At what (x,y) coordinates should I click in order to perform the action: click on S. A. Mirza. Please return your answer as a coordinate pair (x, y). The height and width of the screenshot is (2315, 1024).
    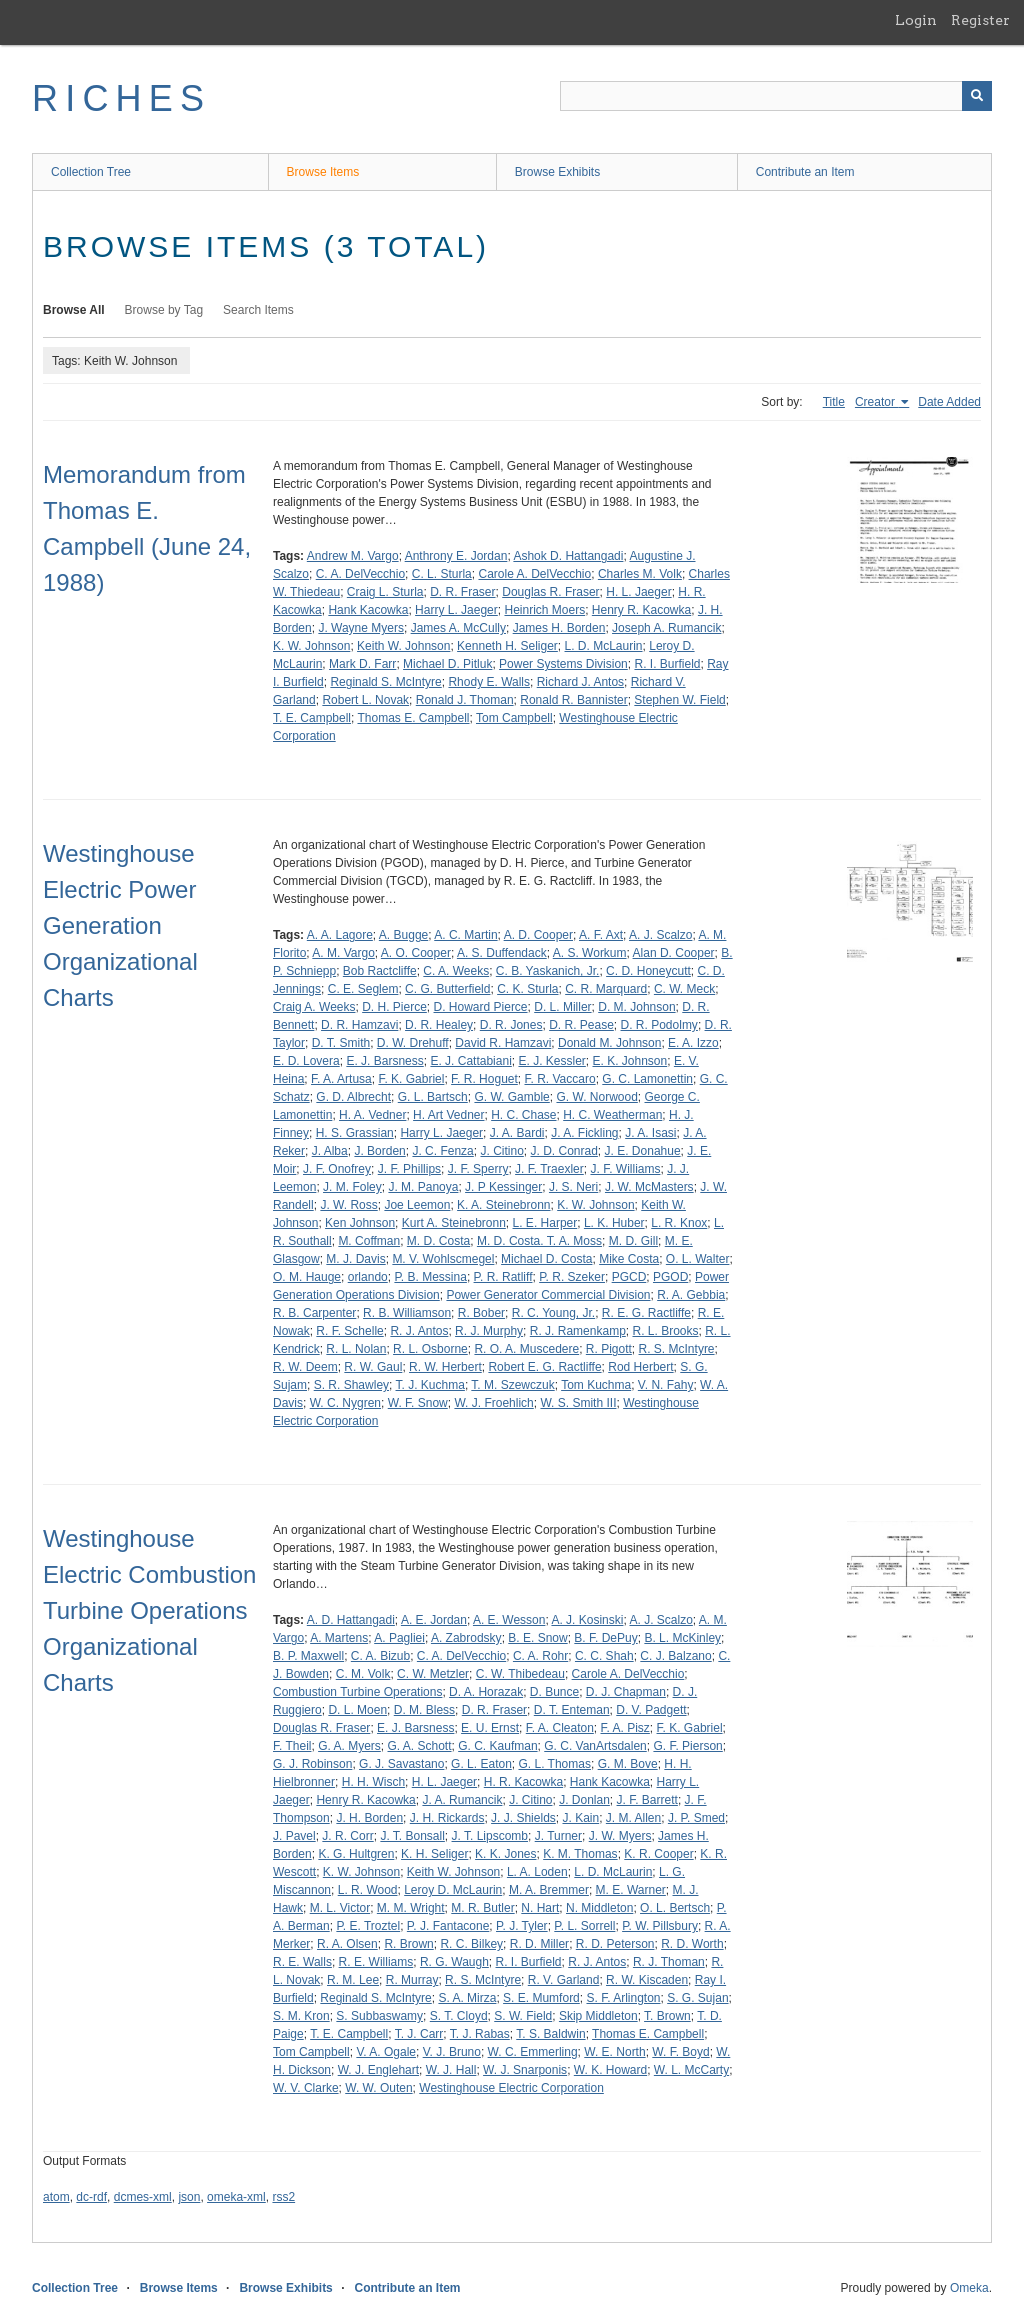
    Looking at the image, I should click on (467, 1998).